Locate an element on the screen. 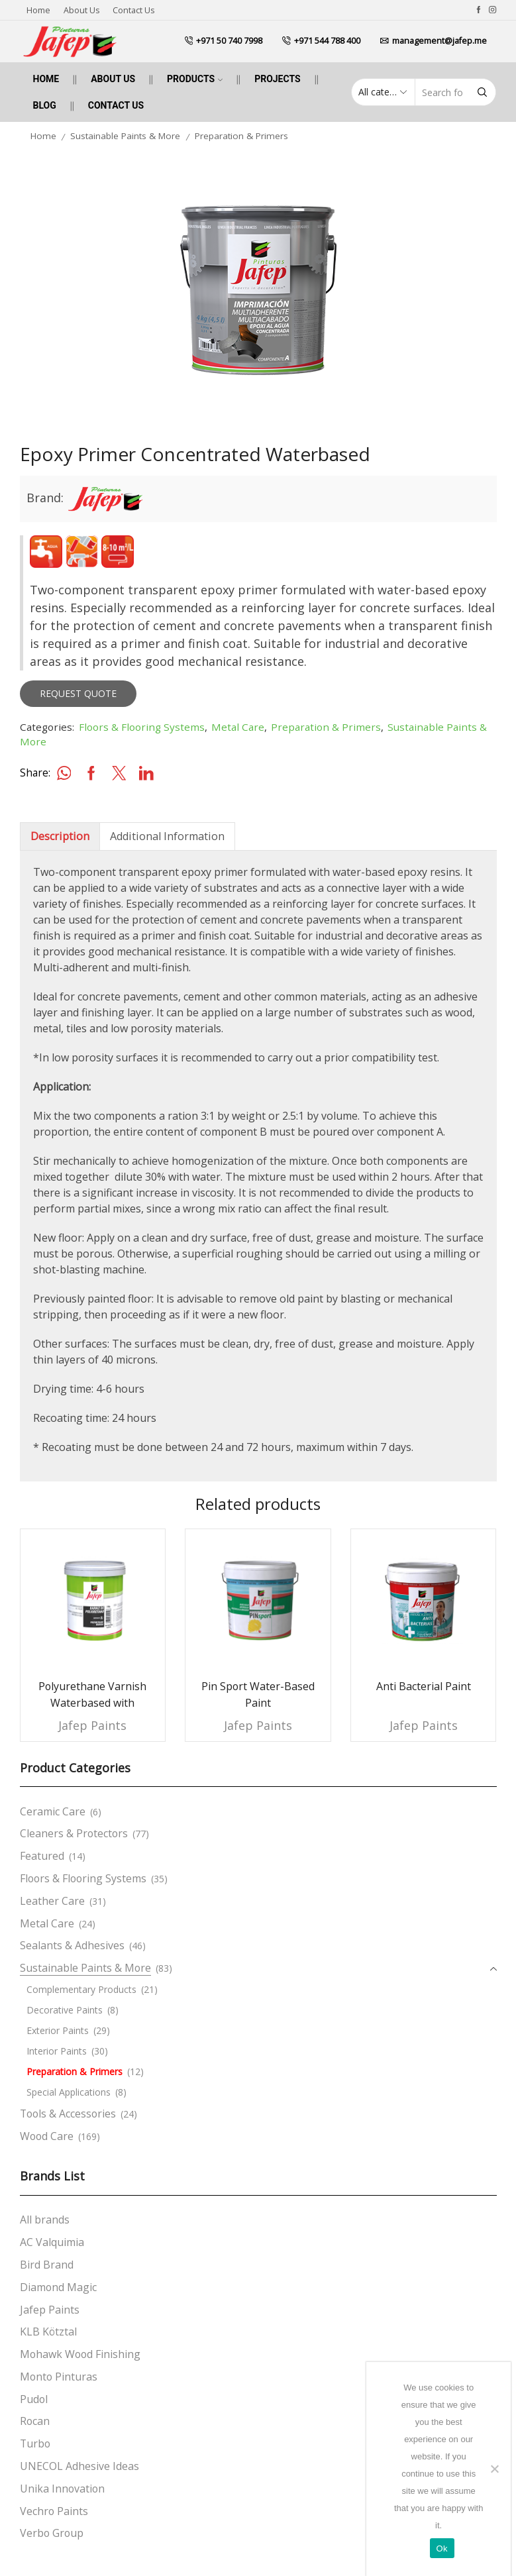 The width and height of the screenshot is (516, 2576). Cleaners & Protectors is located at coordinates (74, 1833).